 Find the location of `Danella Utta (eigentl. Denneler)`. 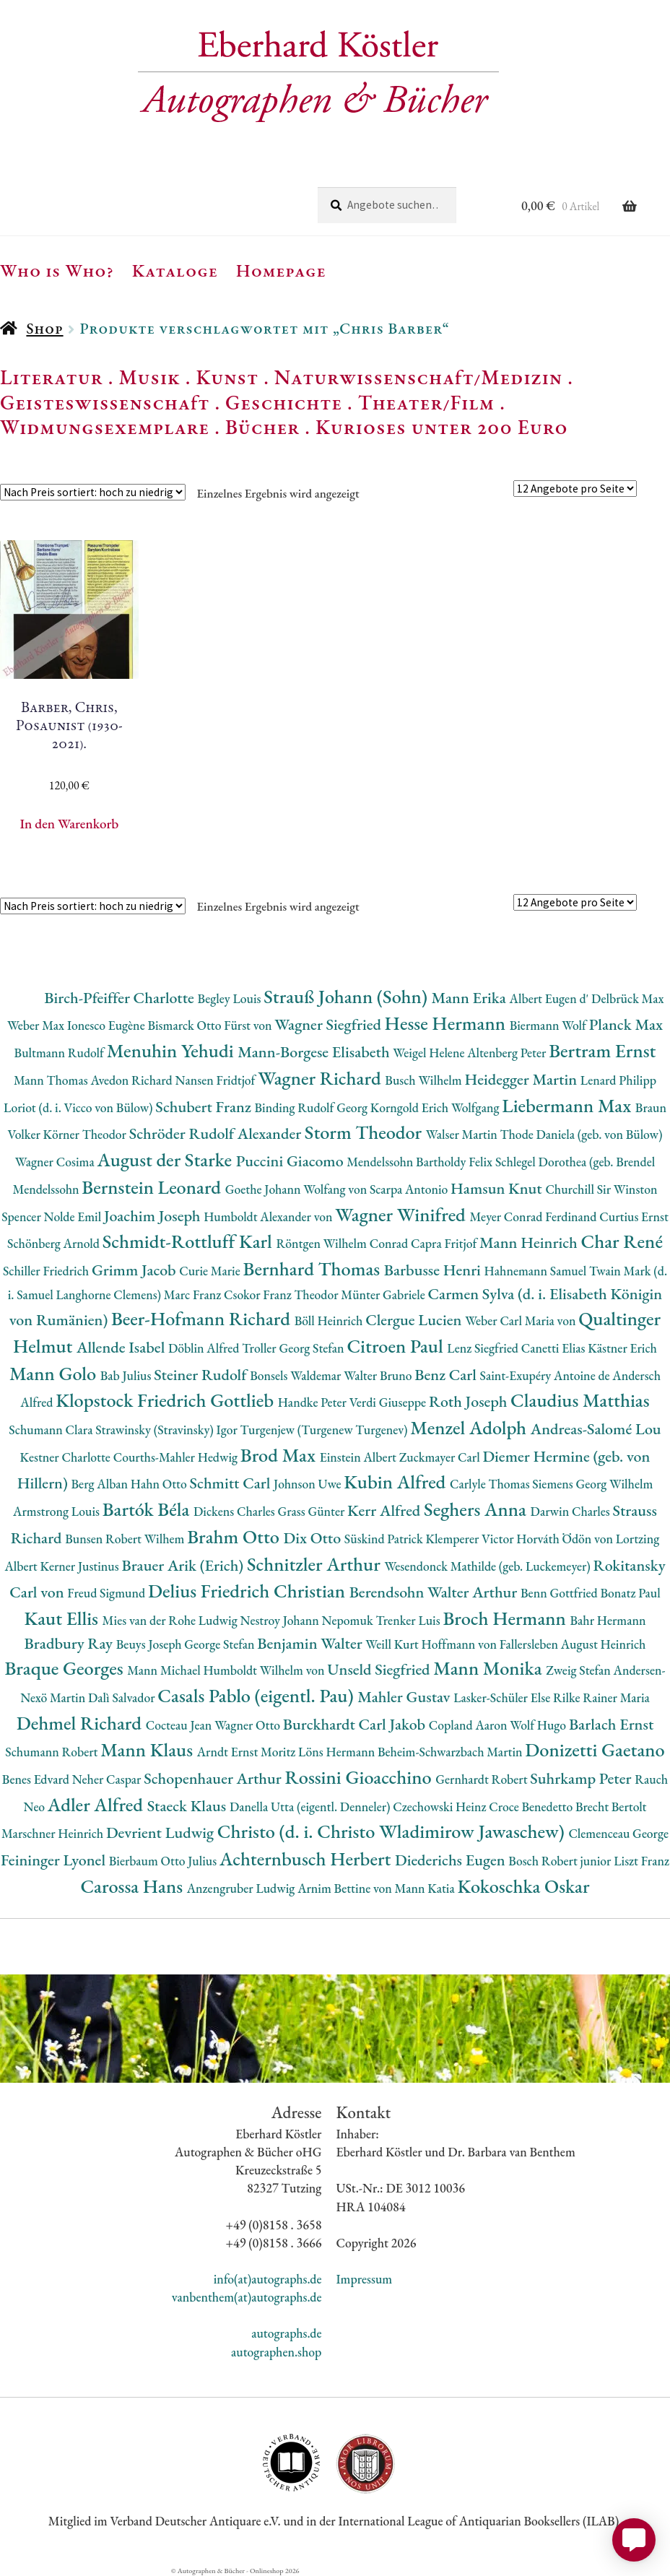

Danella Utta (eigentl. Denneler) is located at coordinates (311, 1806).